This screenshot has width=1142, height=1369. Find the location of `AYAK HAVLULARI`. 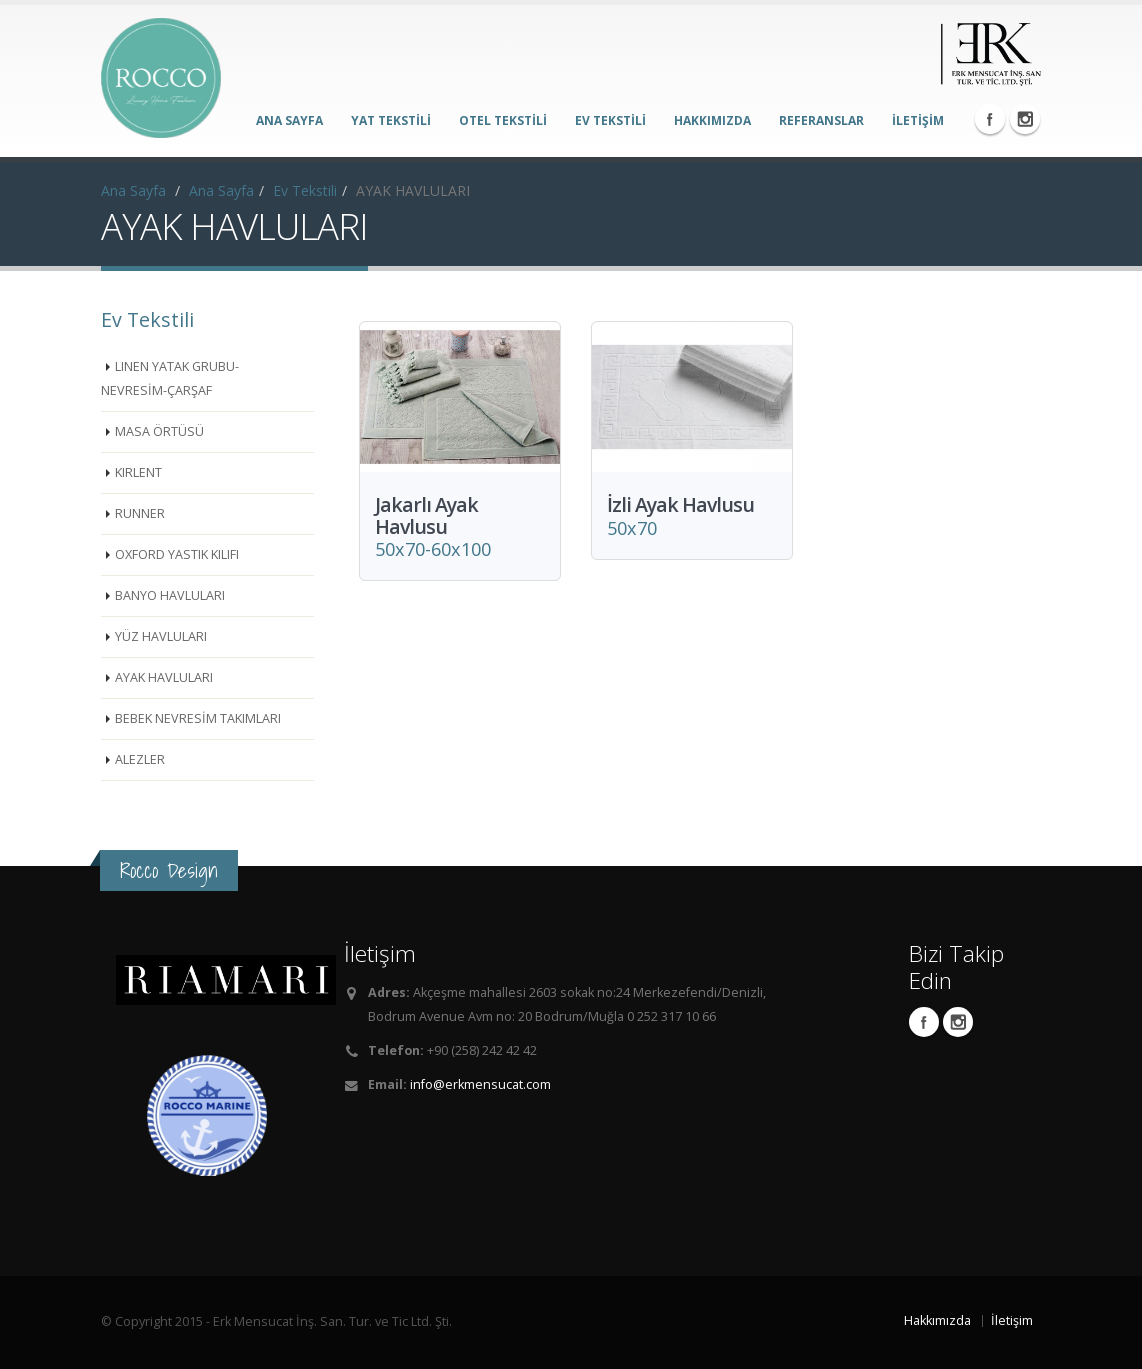

AYAK HAVLULARI is located at coordinates (164, 677).